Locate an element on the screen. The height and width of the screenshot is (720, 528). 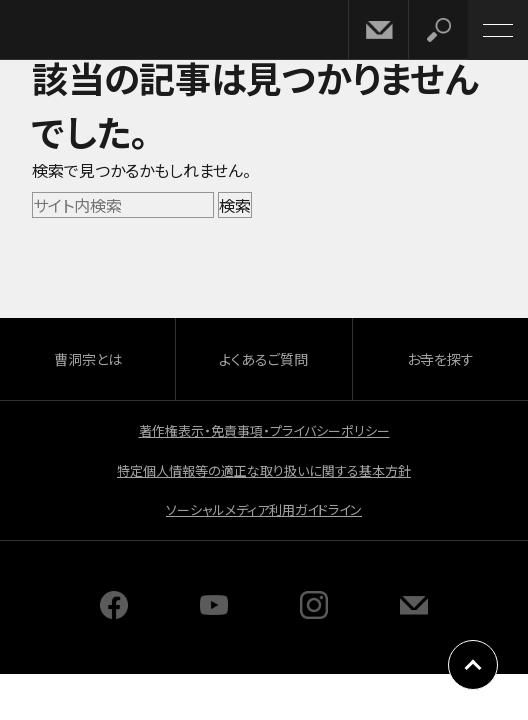
ソーシャルメディア利用ガイドライン is located at coordinates (264, 509).